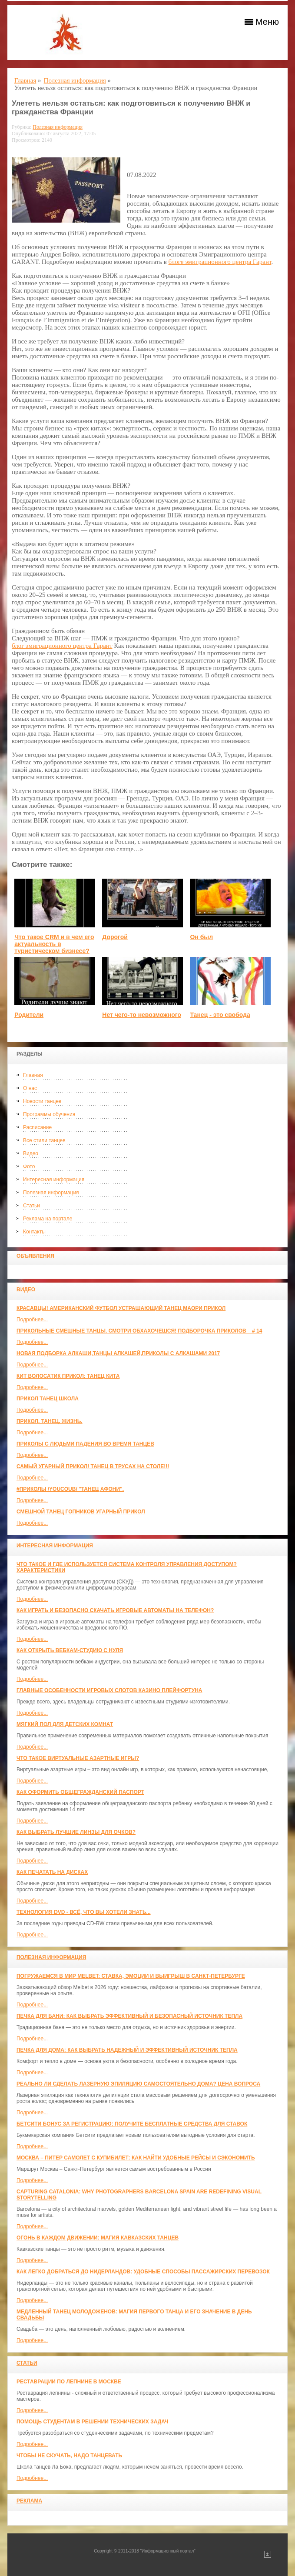 The image size is (295, 2576). What do you see at coordinates (48, 1399) in the screenshot?
I see `прикол танец школа` at bounding box center [48, 1399].